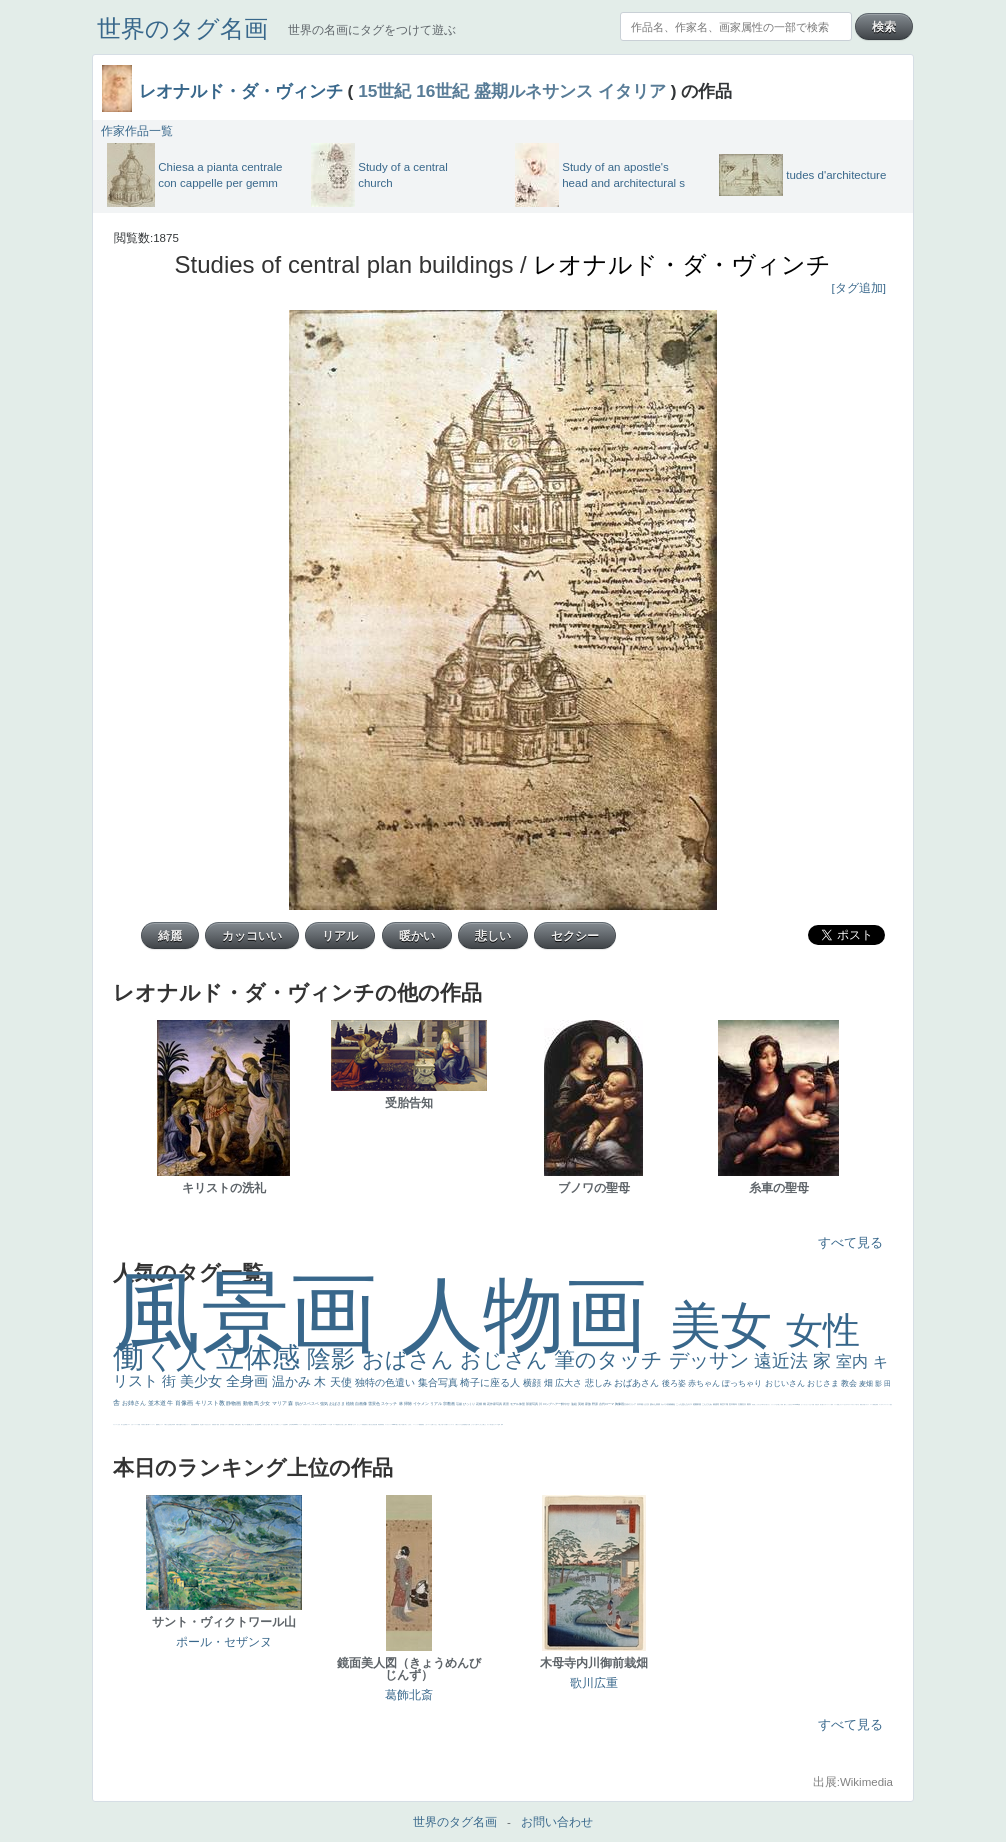 Image resolution: width=1006 pixels, height=1842 pixels. What do you see at coordinates (451, 1424) in the screenshot?
I see `ショッキング` at bounding box center [451, 1424].